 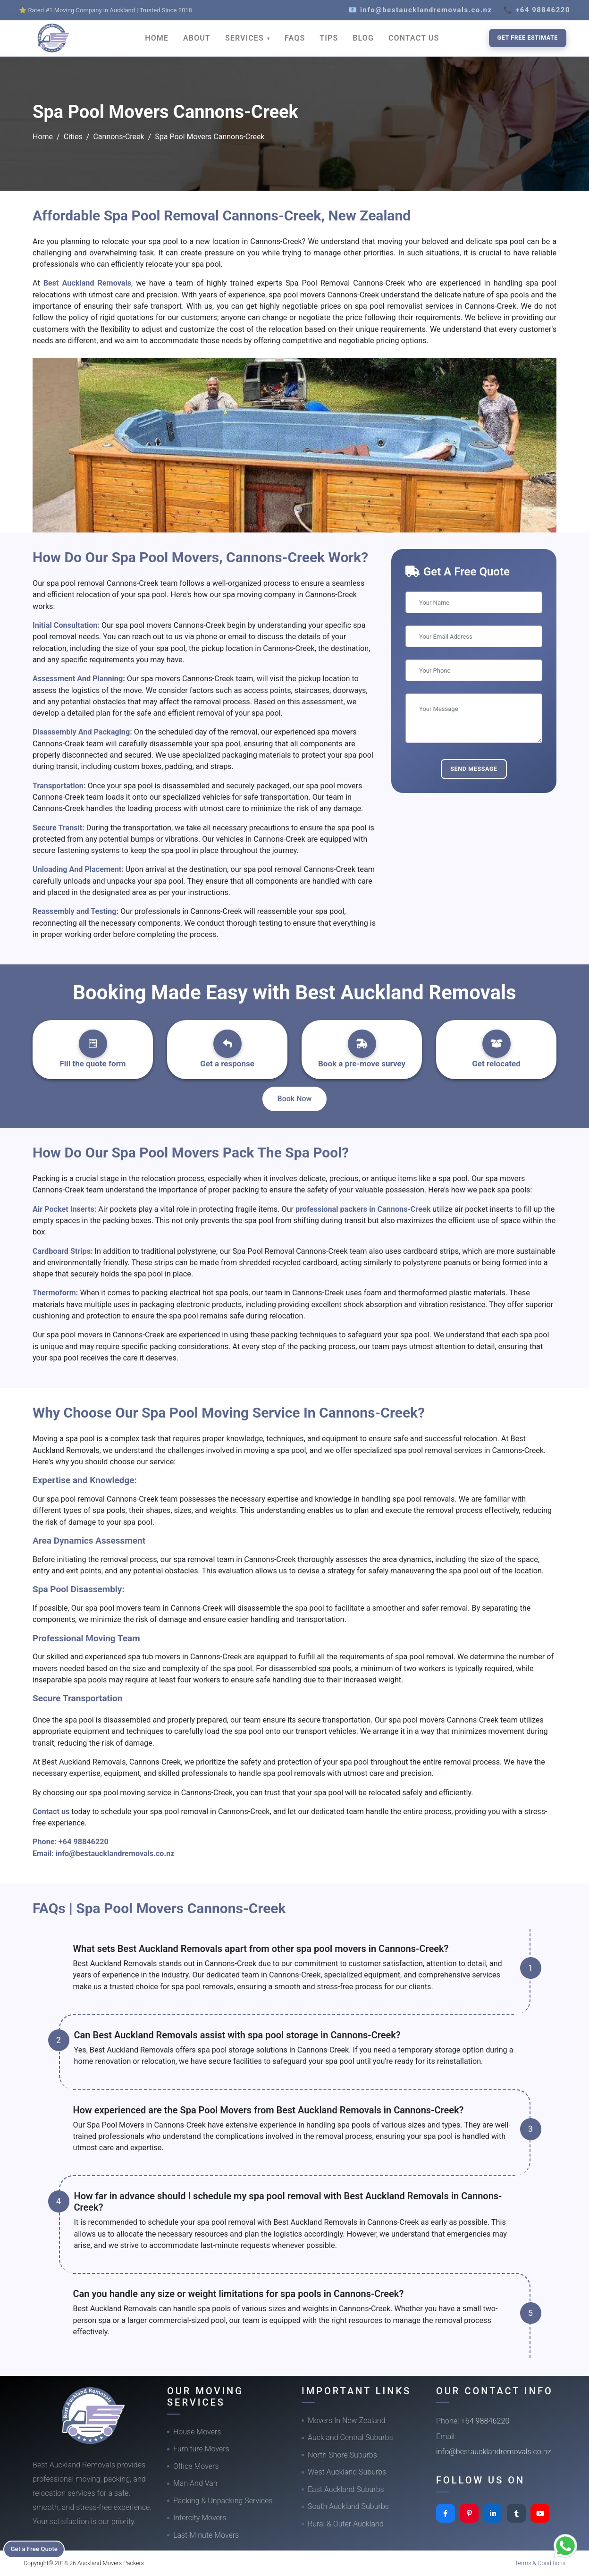 I want to click on House Movers, so click(x=197, y=2431).